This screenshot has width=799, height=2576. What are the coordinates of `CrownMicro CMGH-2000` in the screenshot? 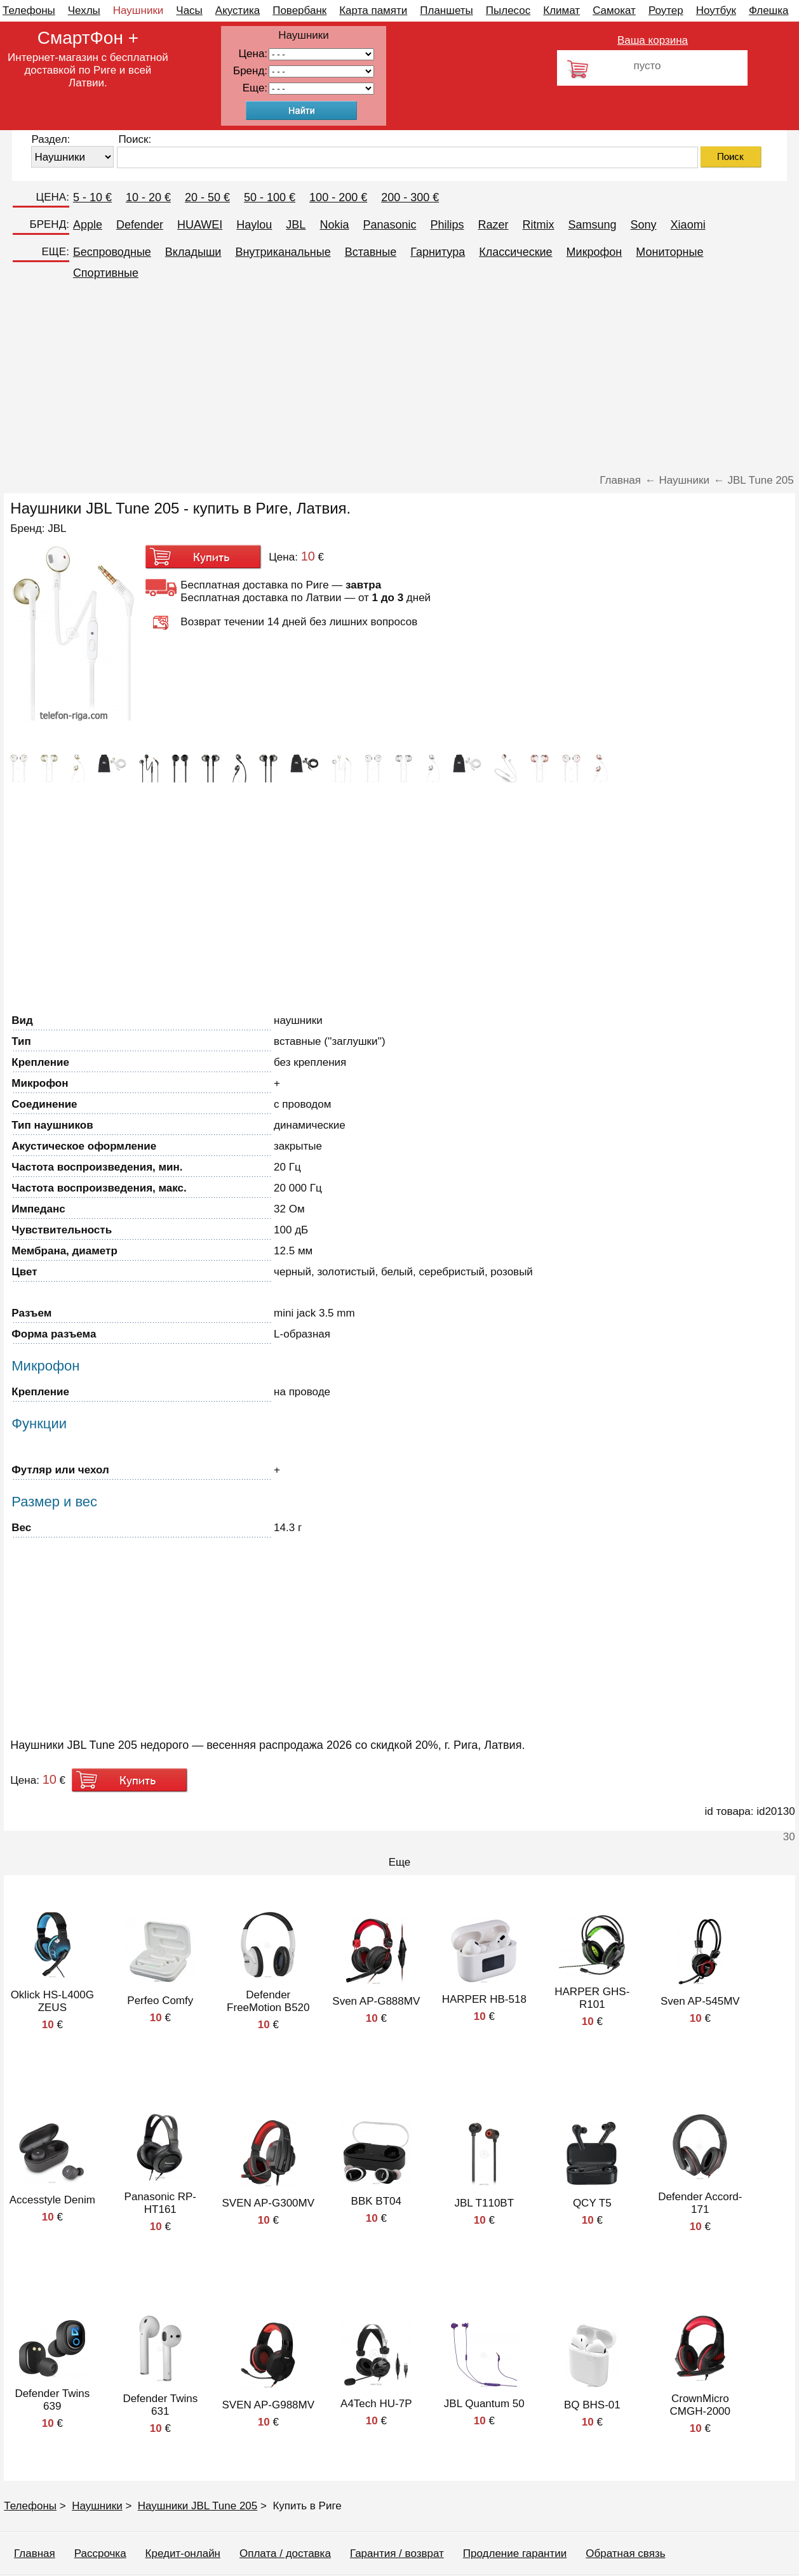 It's located at (700, 2405).